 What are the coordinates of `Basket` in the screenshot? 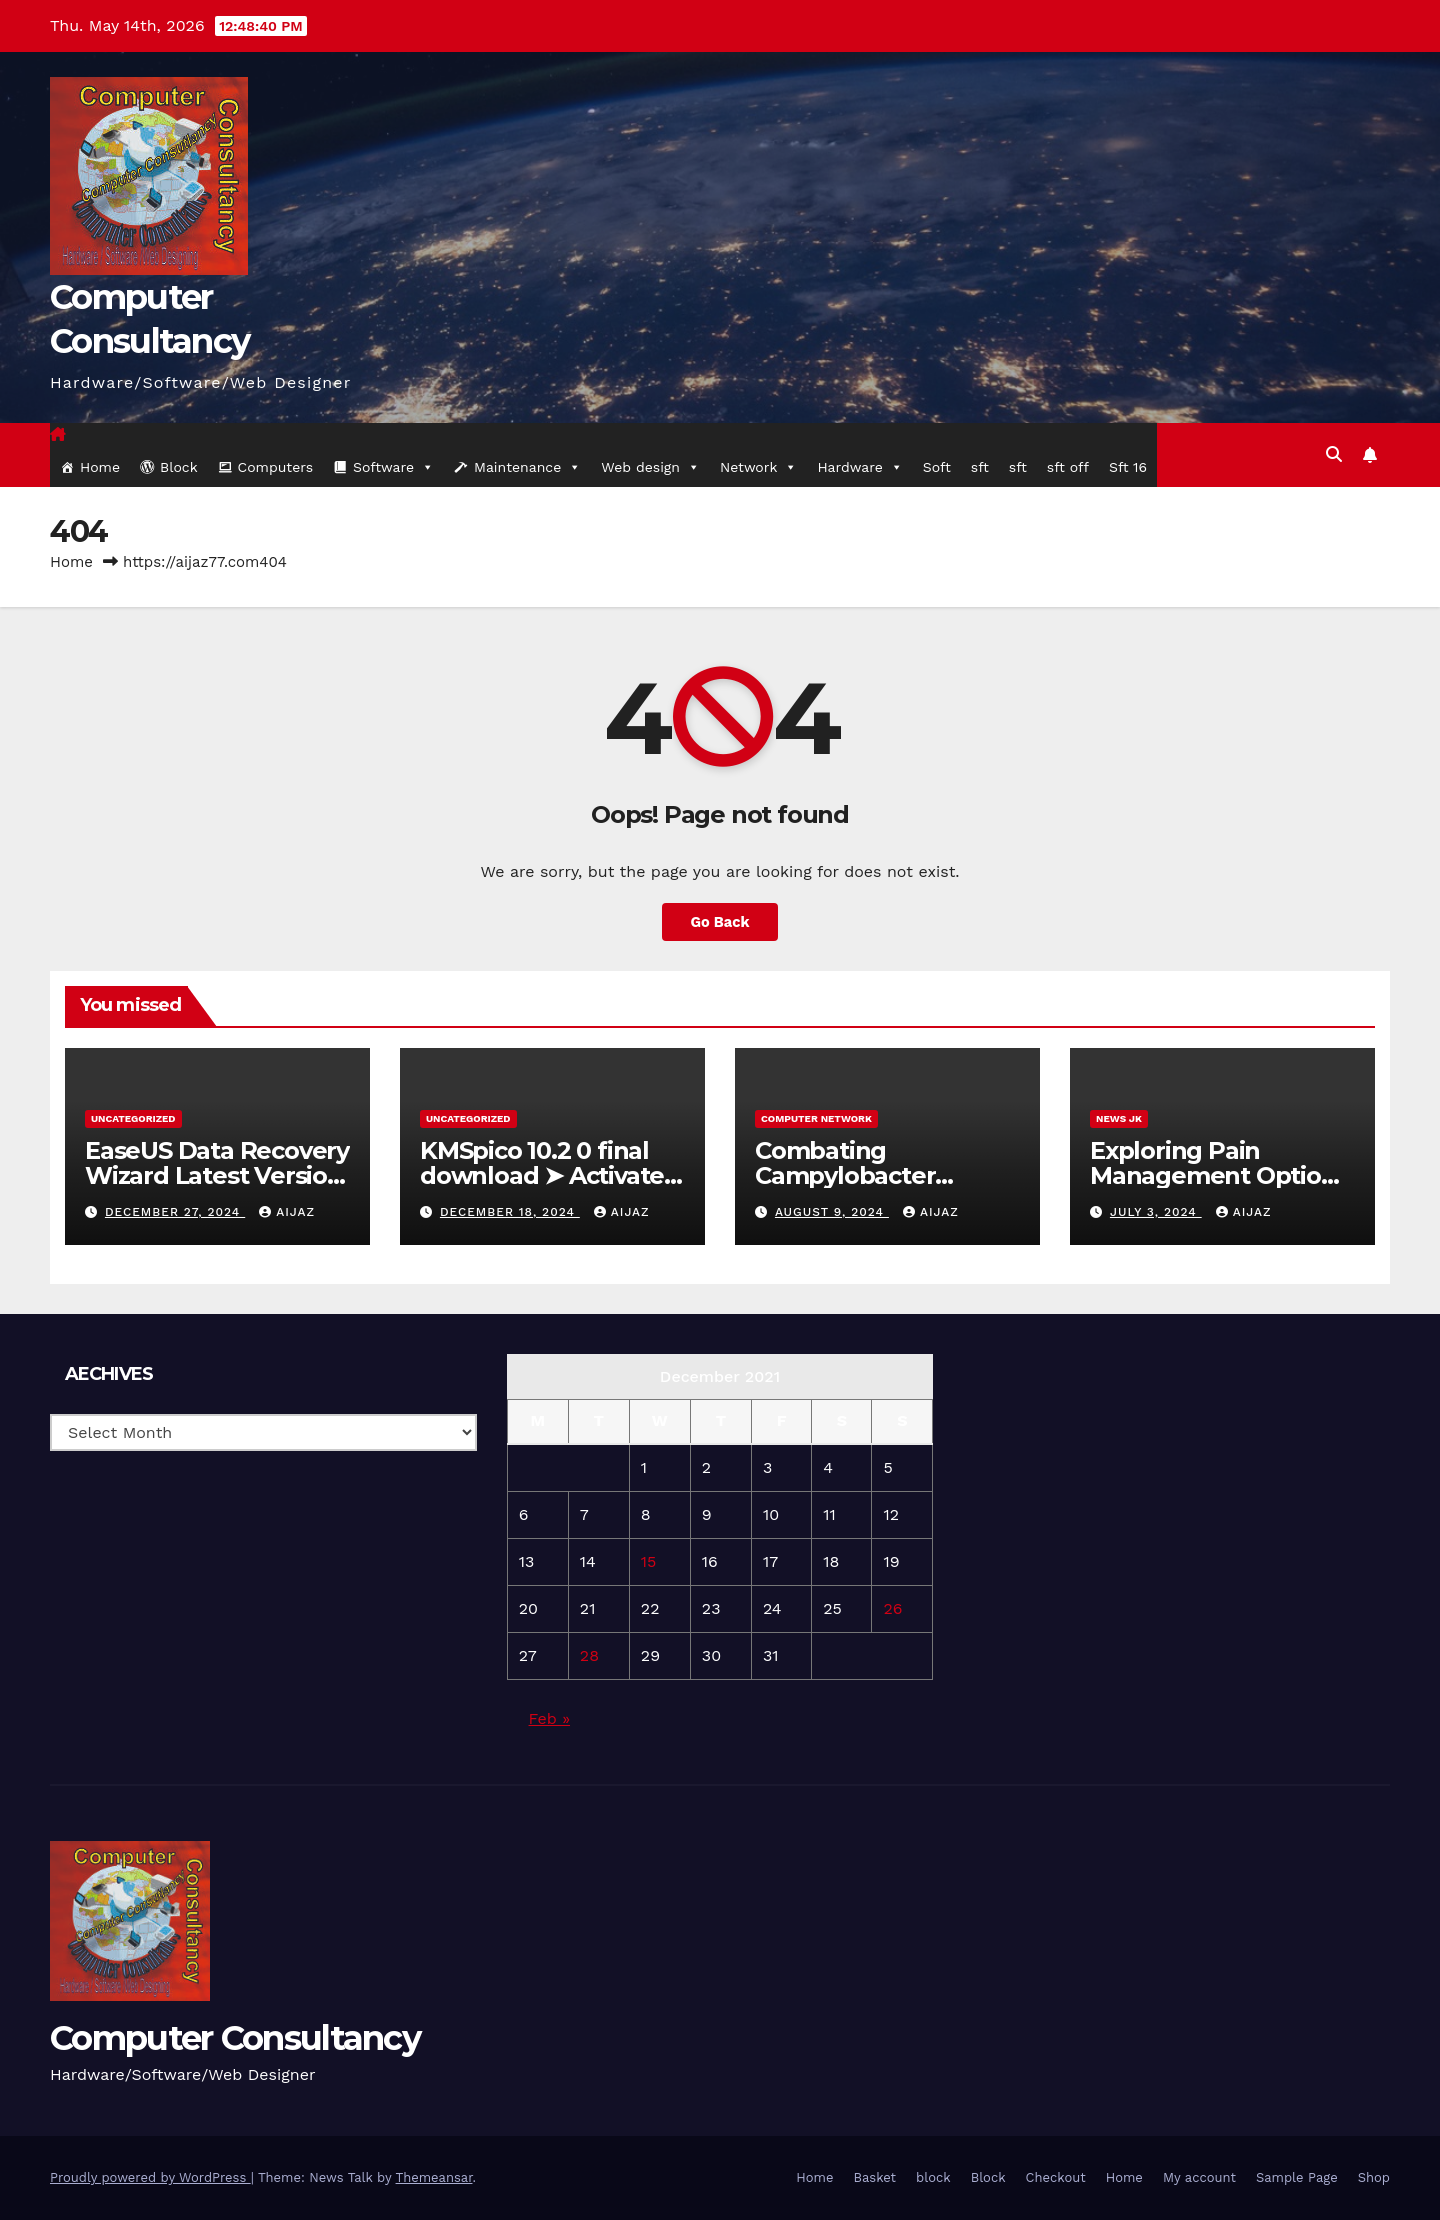 It's located at (874, 2177).